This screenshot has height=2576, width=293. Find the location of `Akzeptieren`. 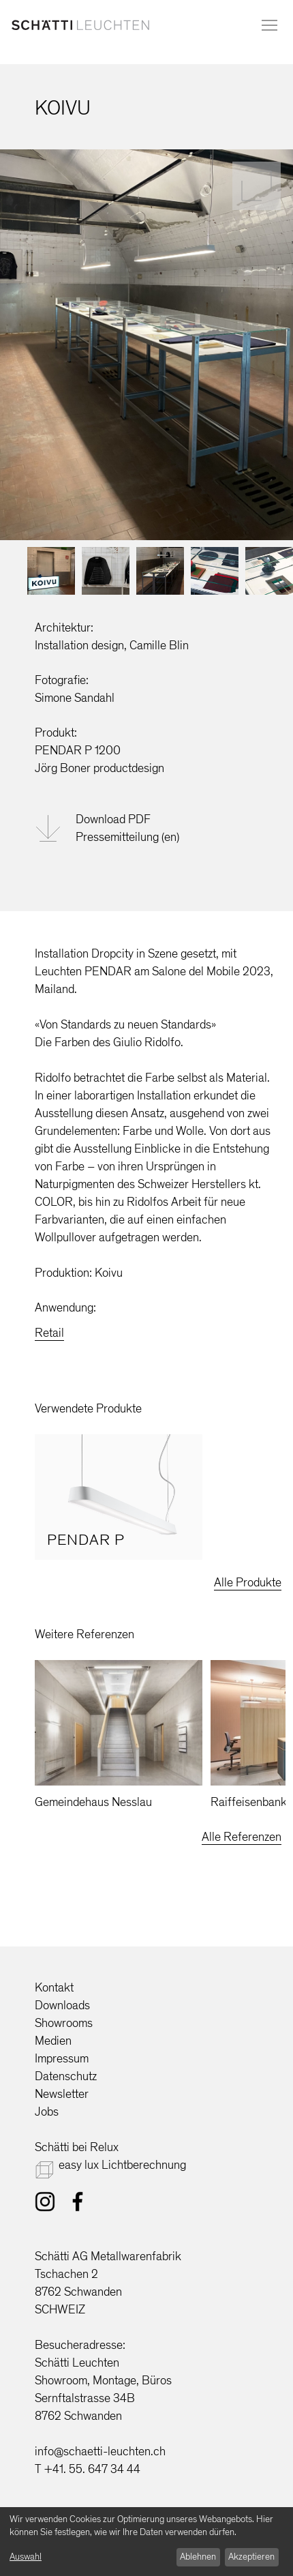

Akzeptieren is located at coordinates (251, 2556).